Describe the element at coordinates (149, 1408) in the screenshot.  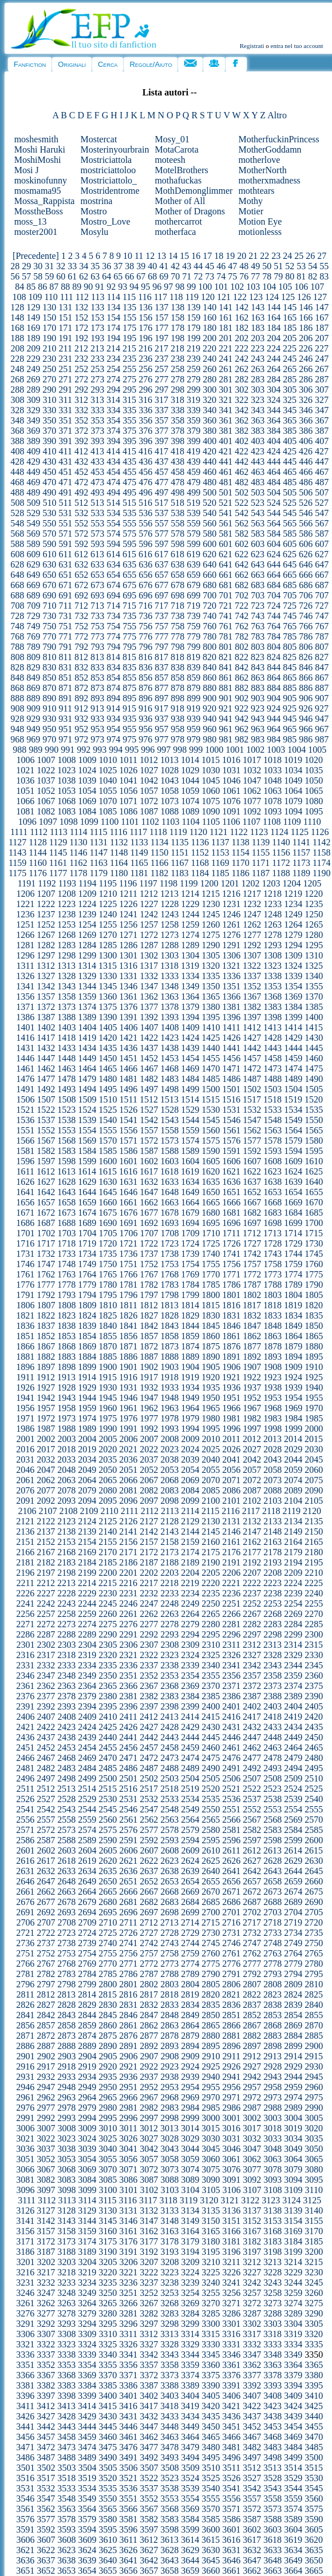
I see `1962` at that location.